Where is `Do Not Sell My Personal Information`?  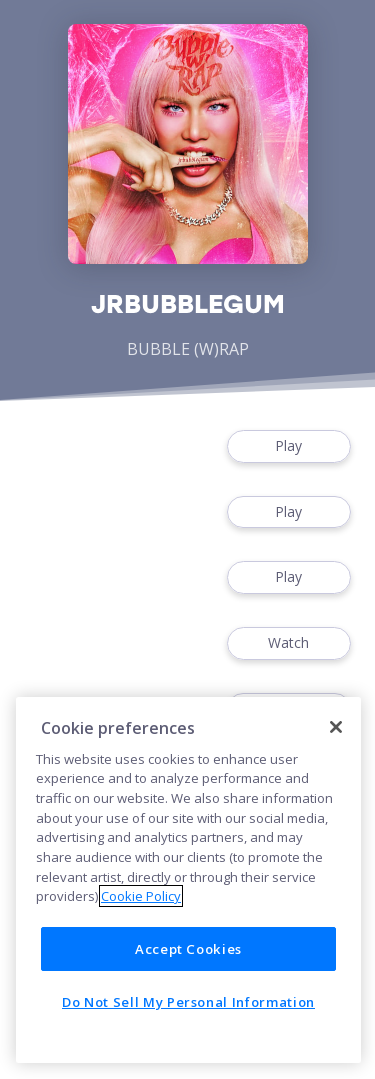 Do Not Sell My Personal Information is located at coordinates (188, 1002).